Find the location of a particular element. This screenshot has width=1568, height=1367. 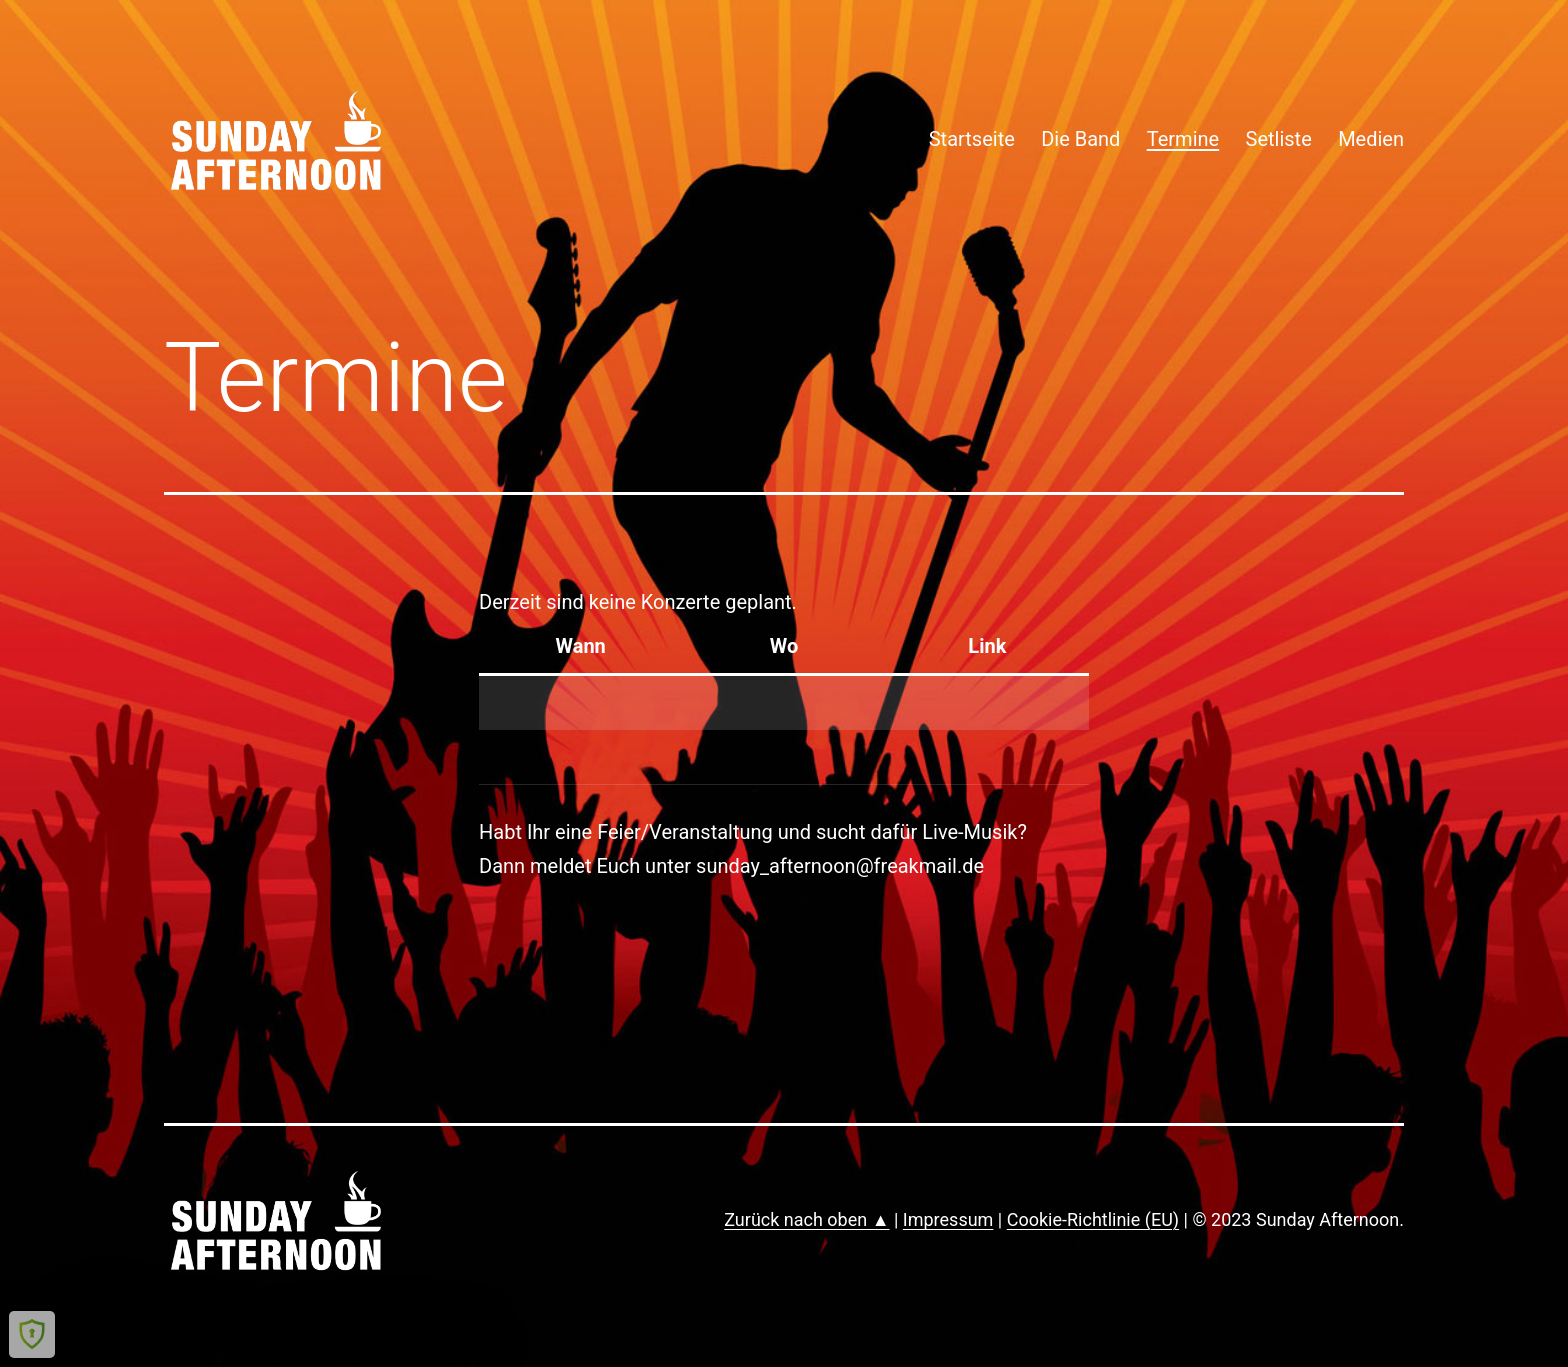

Impressum is located at coordinates (948, 1219).